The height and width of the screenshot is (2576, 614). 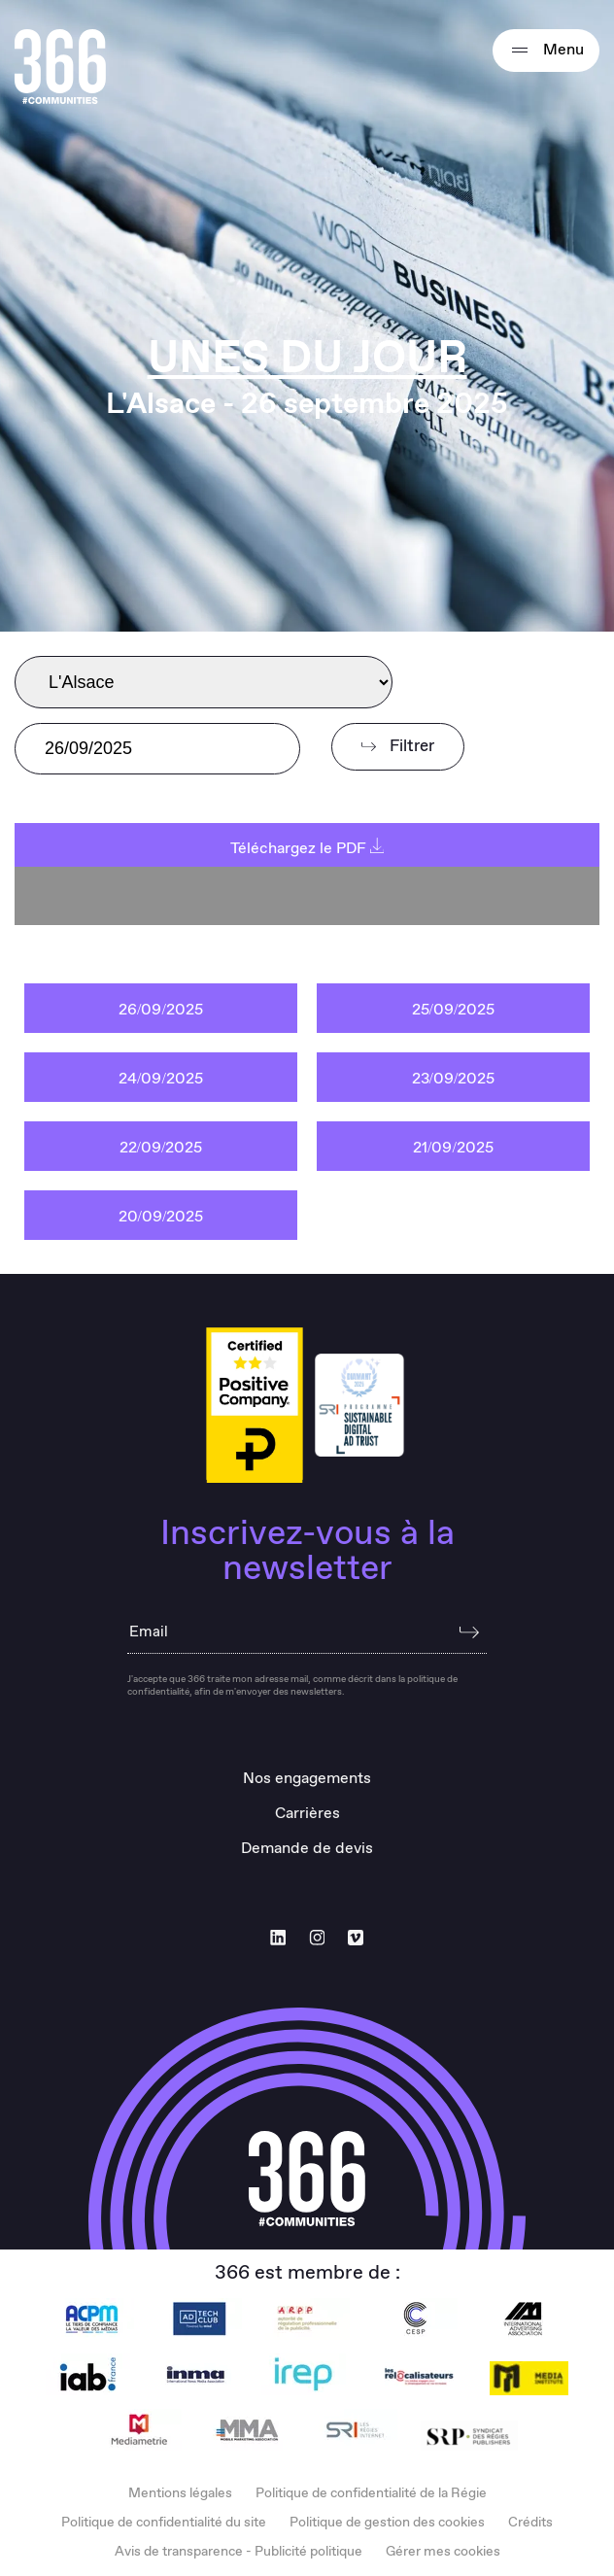 What do you see at coordinates (307, 849) in the screenshot?
I see `Téléchargez le PDF` at bounding box center [307, 849].